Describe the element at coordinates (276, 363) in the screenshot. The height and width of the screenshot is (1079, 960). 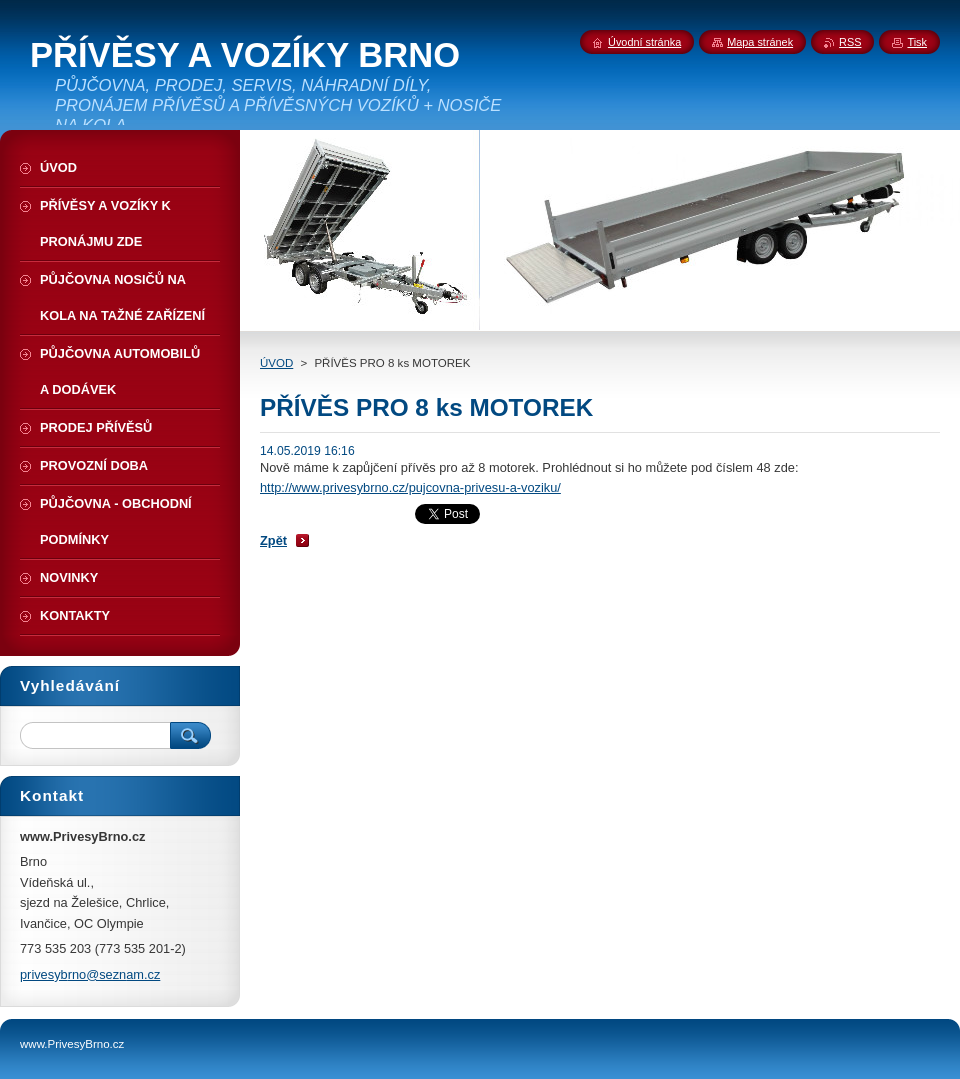
I see `ÚVOD` at that location.